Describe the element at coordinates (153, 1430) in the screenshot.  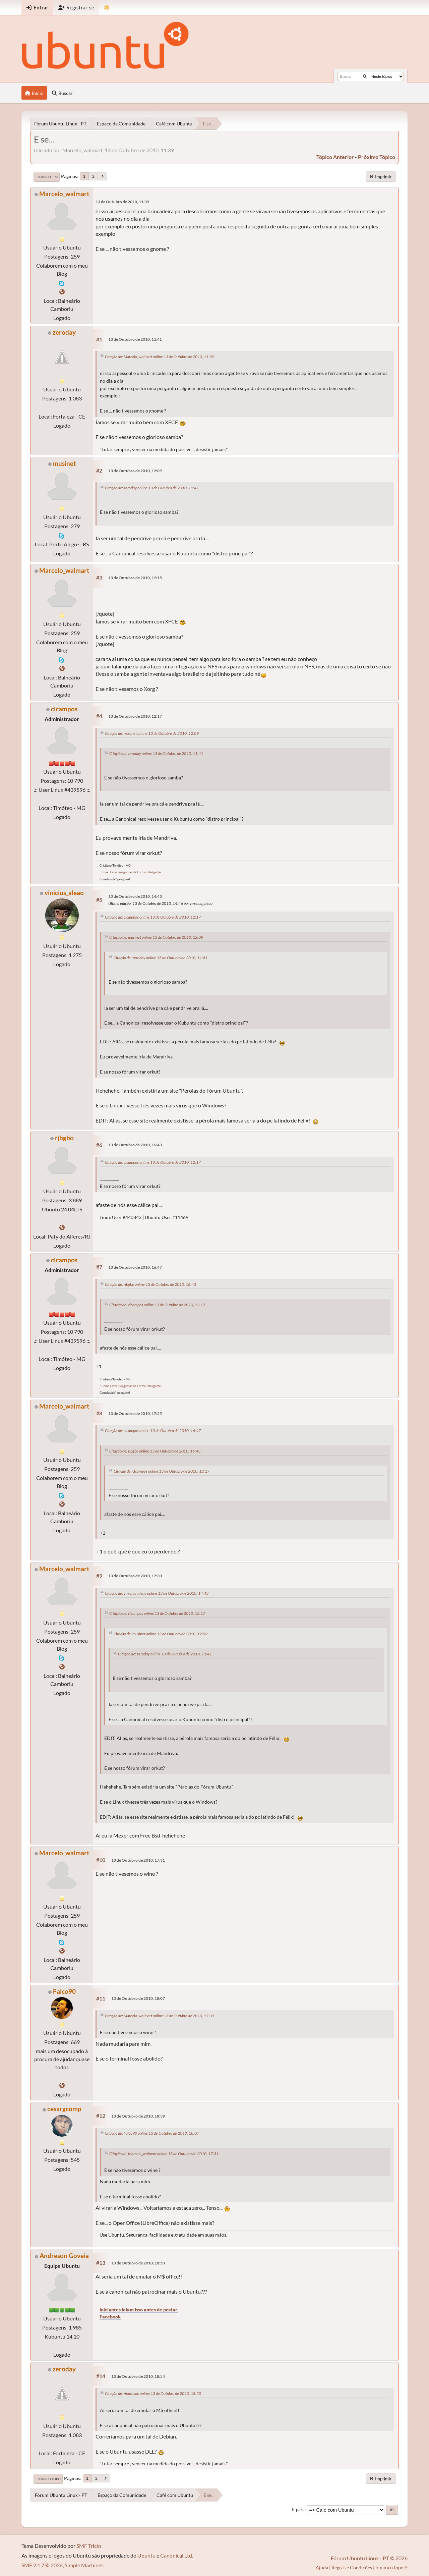
I see `Citação de: clcampos online 13 de Outubro de 2010, 16:47` at that location.